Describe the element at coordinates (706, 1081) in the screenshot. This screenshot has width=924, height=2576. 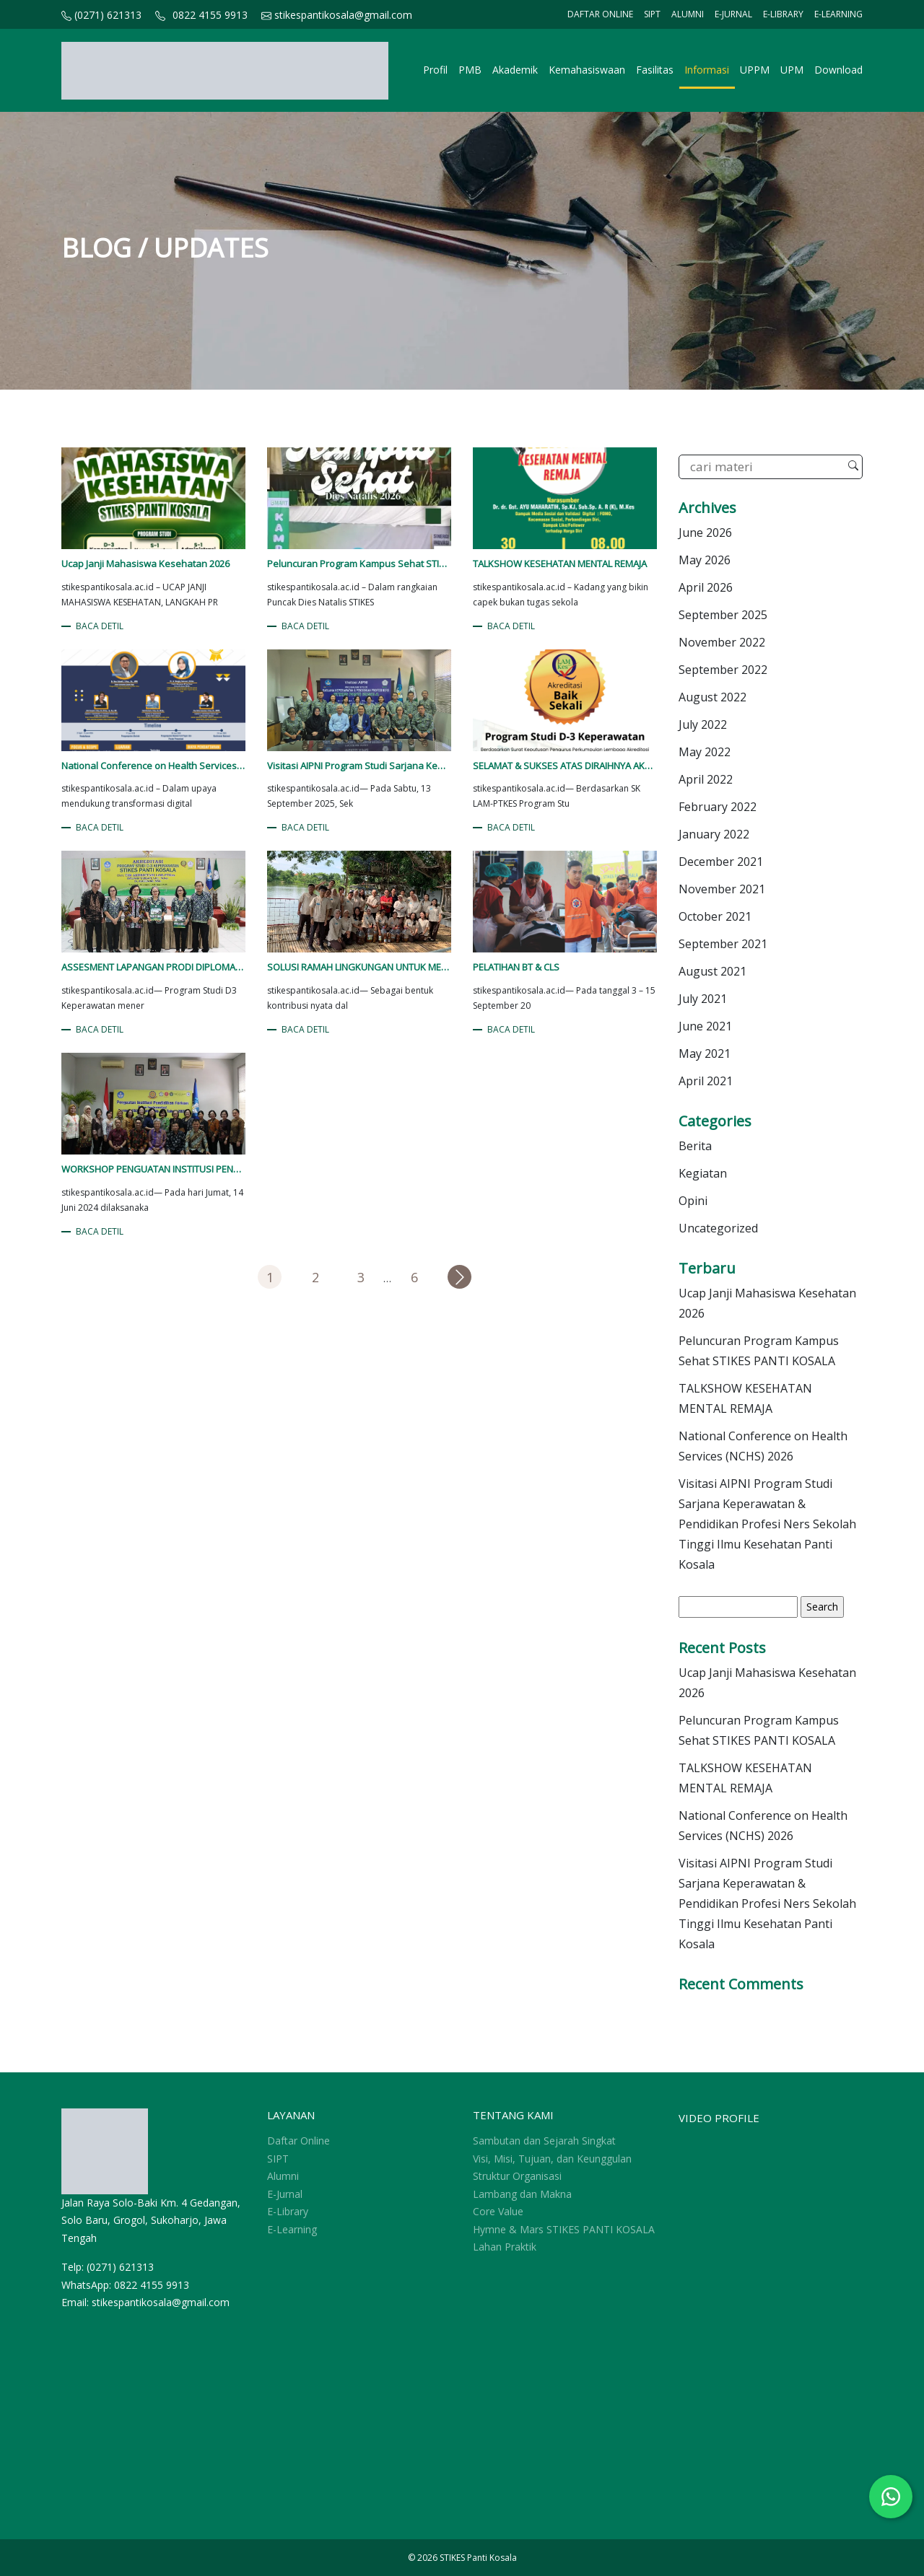
I see `April 2021` at that location.